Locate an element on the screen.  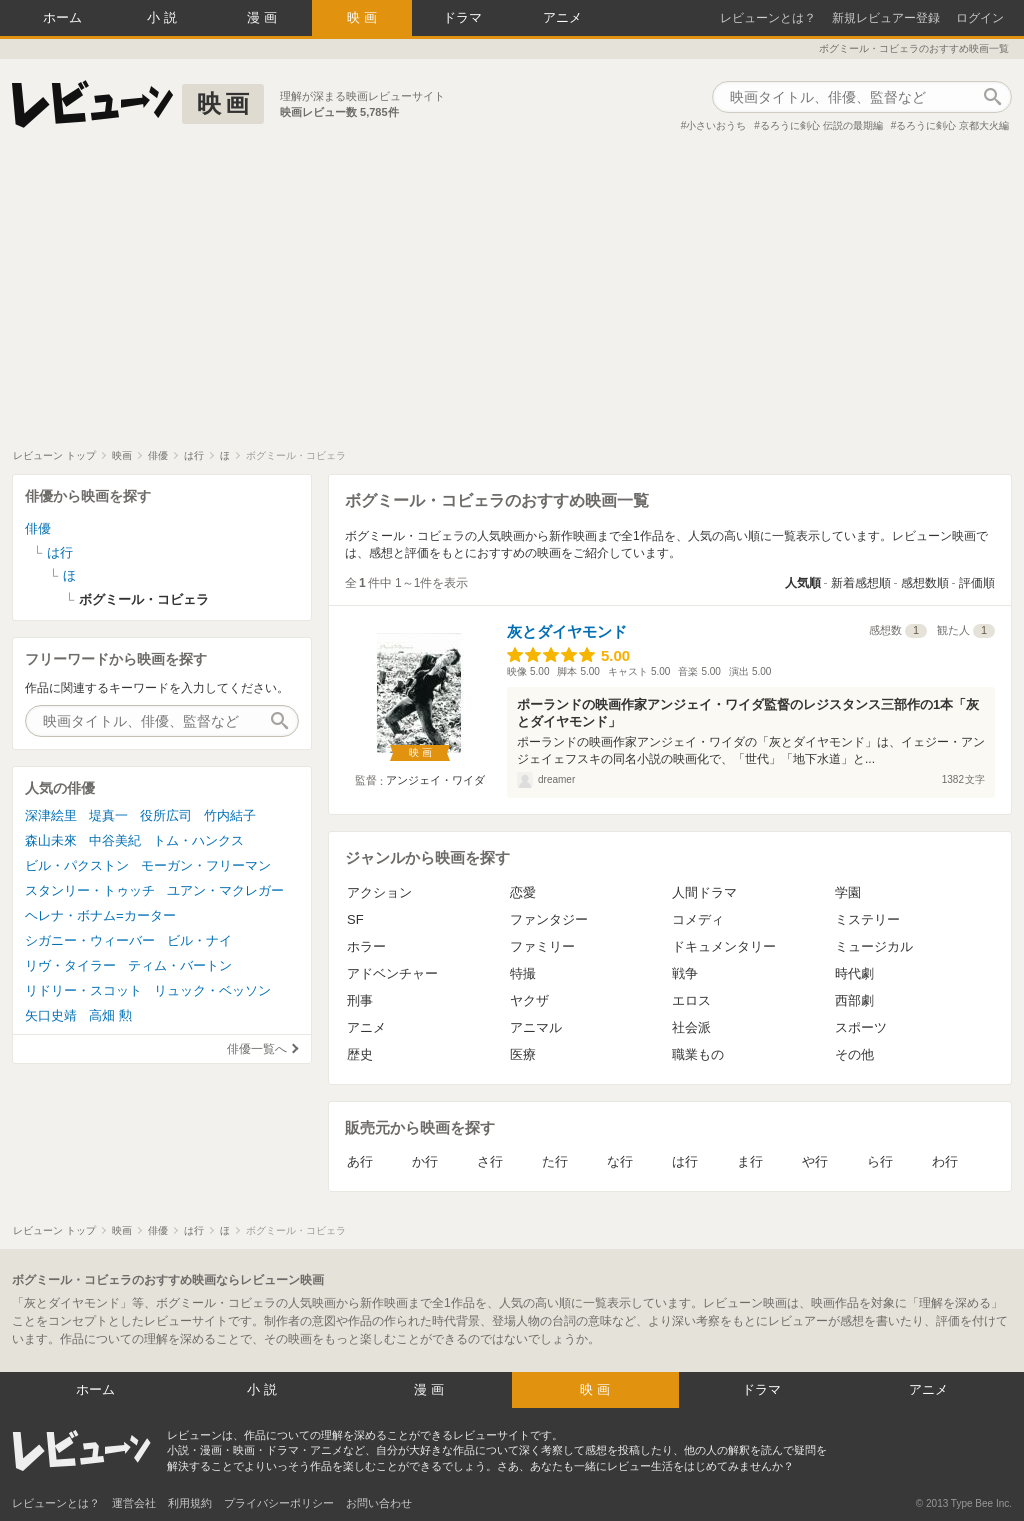
俳優 is located at coordinates (38, 528).